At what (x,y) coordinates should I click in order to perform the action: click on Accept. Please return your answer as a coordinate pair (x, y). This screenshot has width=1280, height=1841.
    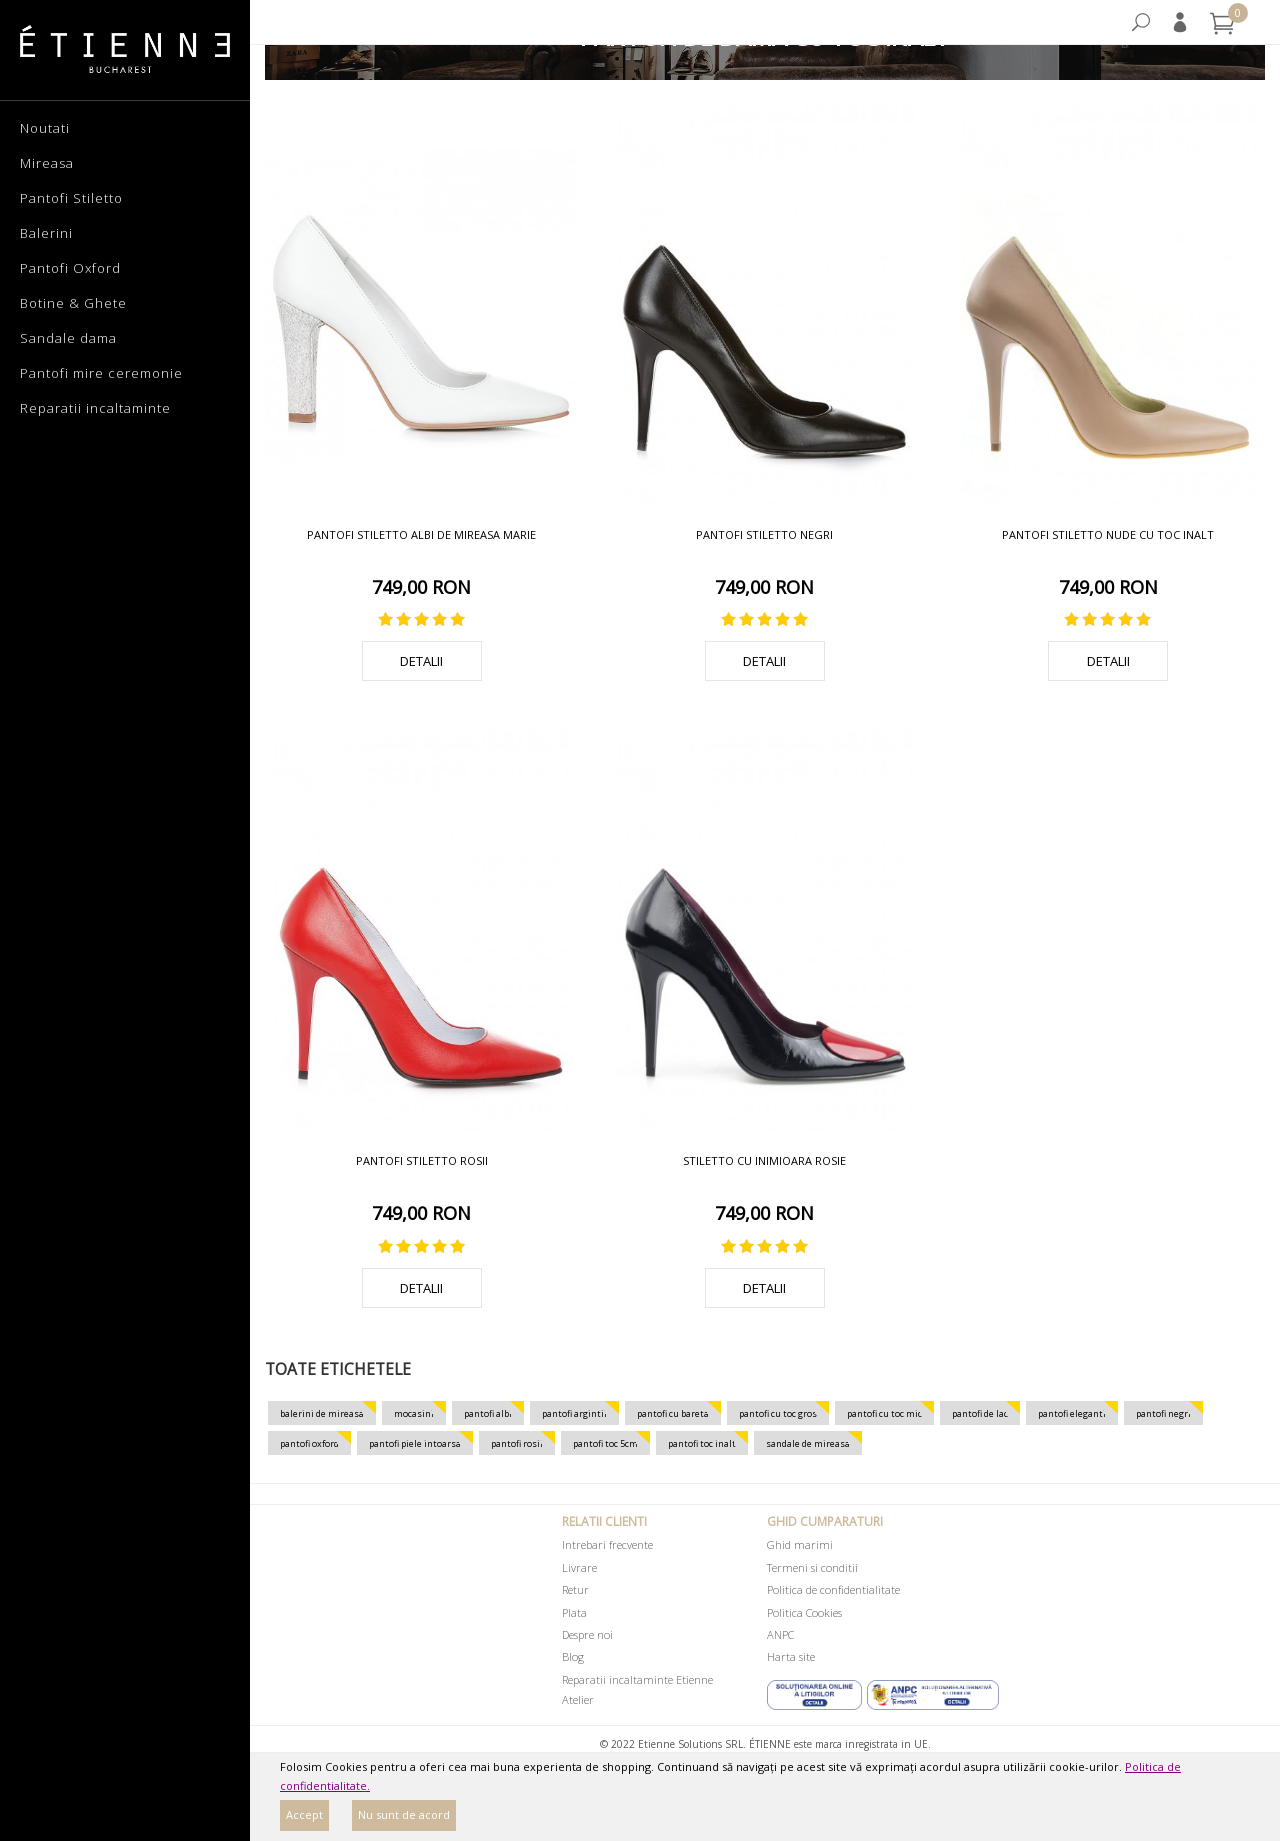
    Looking at the image, I should click on (304, 1814).